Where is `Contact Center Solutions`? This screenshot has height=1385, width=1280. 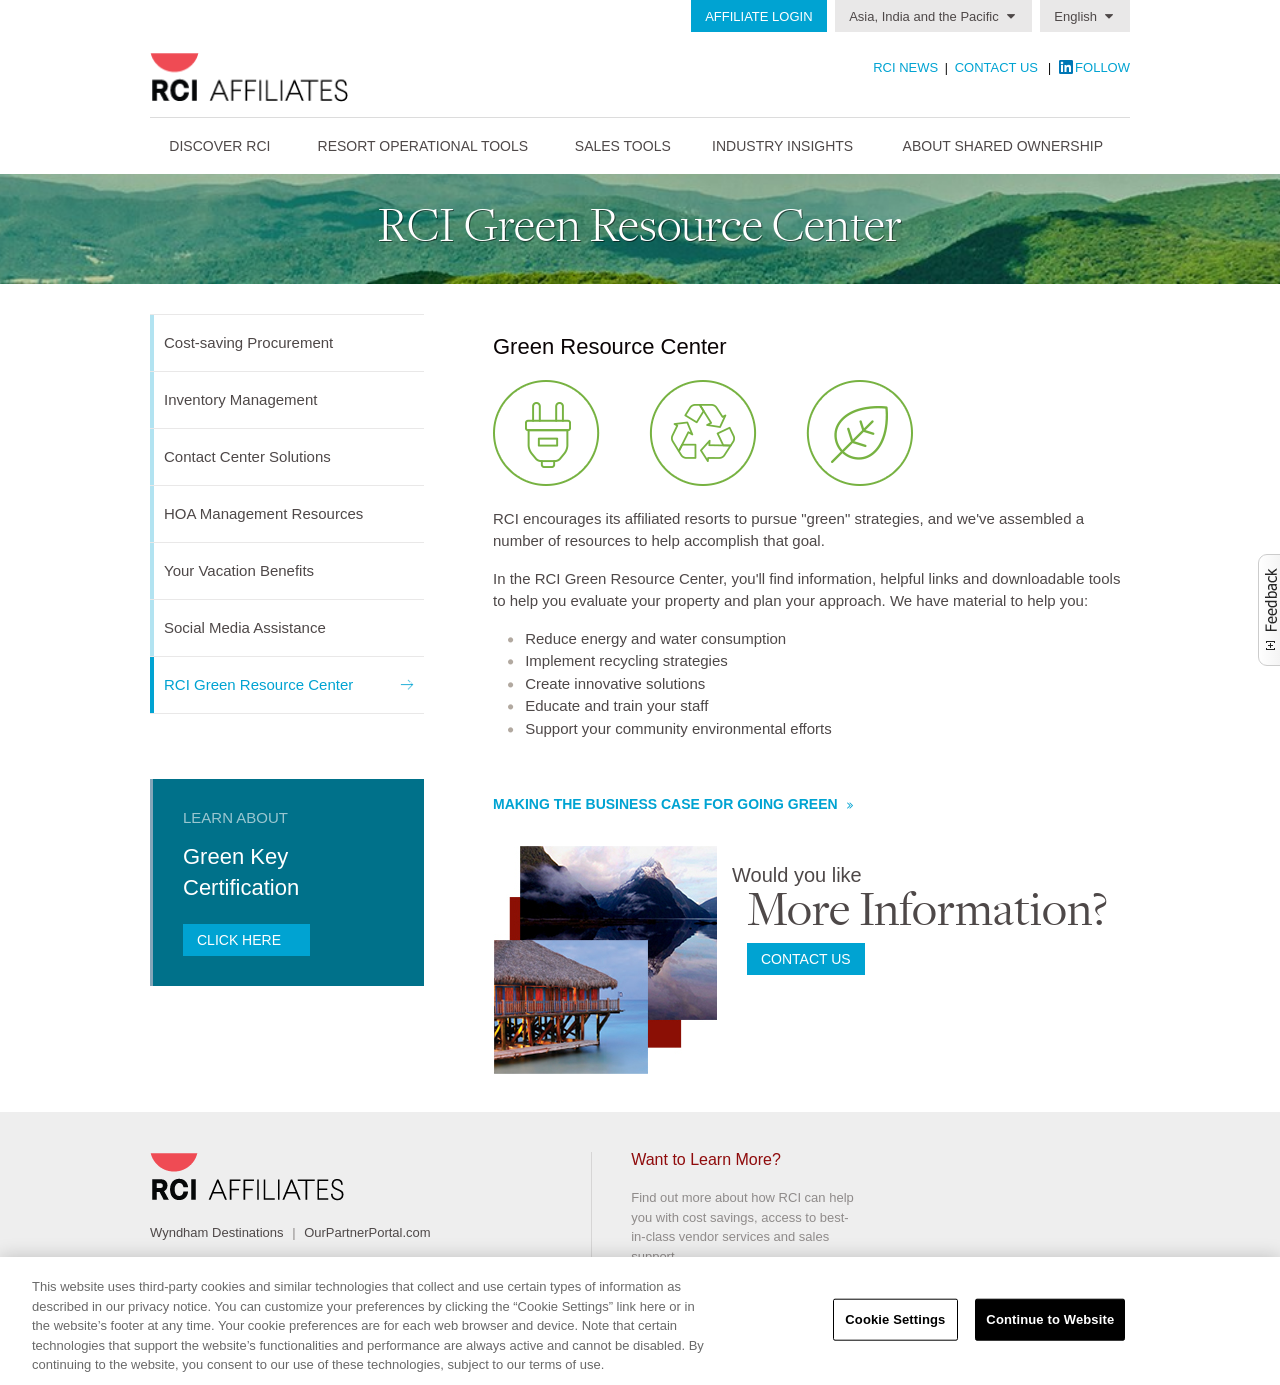 Contact Center Solutions is located at coordinates (247, 456).